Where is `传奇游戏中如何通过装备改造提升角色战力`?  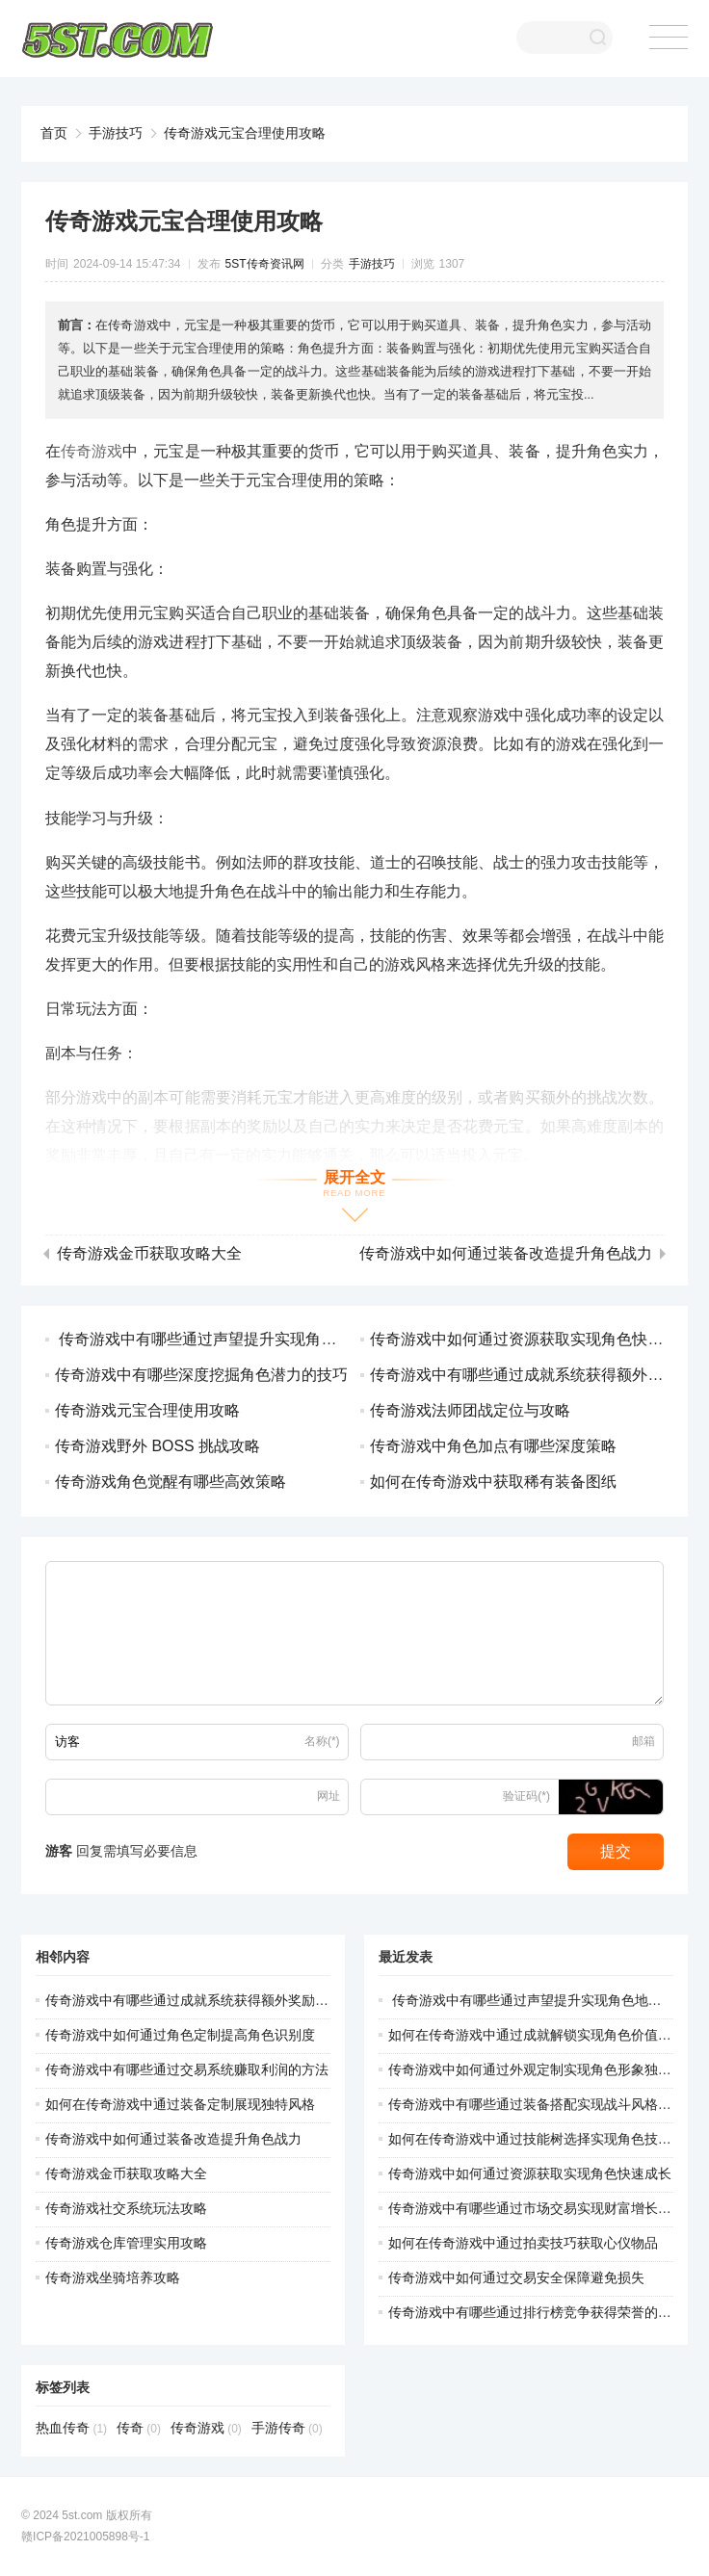 传奇游戏中如何通过装备改造提升角色战力 is located at coordinates (505, 1254).